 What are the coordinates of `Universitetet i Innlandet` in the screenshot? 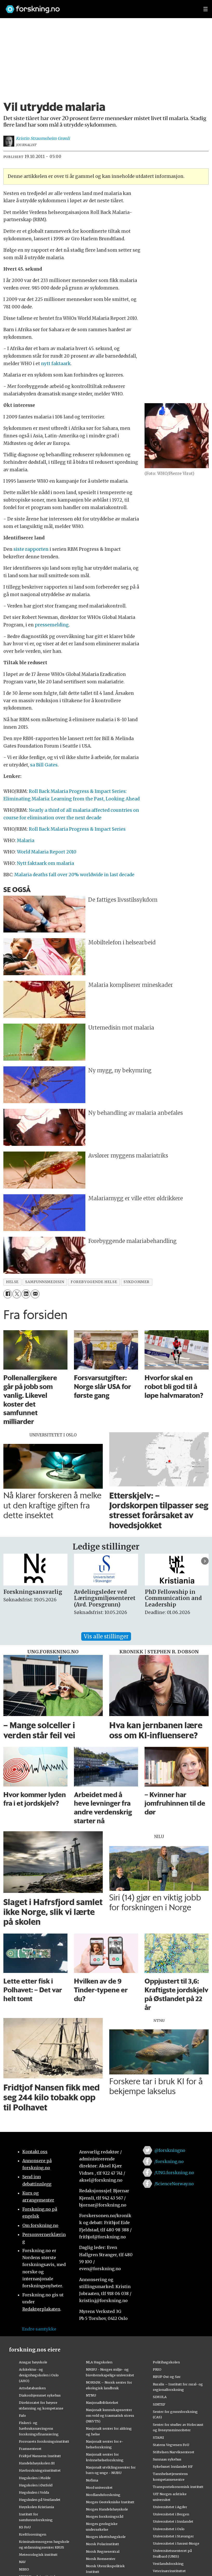 It's located at (173, 2521).